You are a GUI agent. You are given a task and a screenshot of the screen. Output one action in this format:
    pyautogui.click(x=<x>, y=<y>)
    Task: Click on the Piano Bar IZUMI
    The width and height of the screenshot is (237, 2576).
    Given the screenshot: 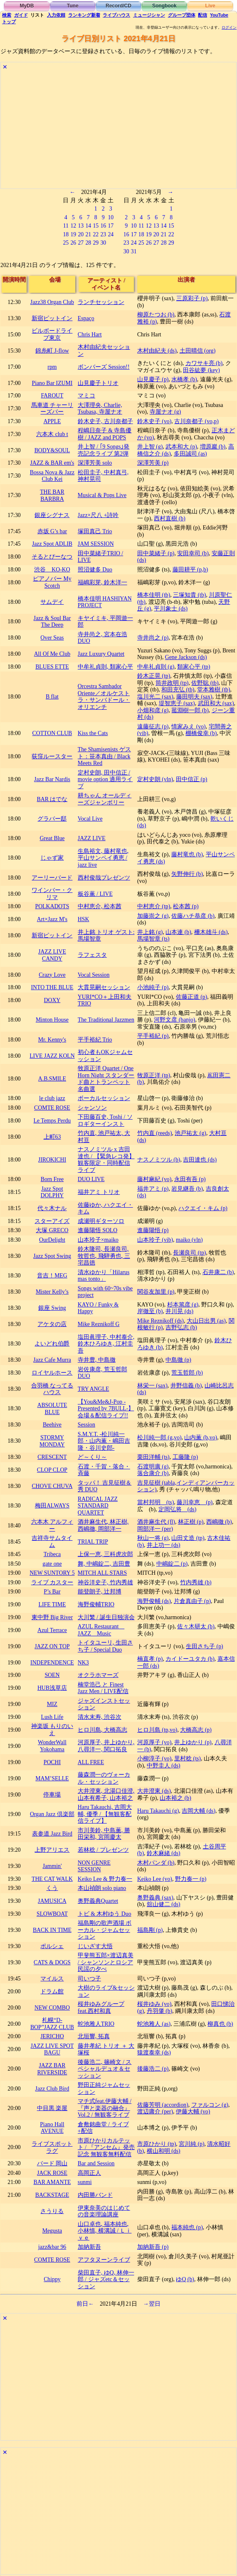 What is the action you would take?
    pyautogui.click(x=52, y=383)
    